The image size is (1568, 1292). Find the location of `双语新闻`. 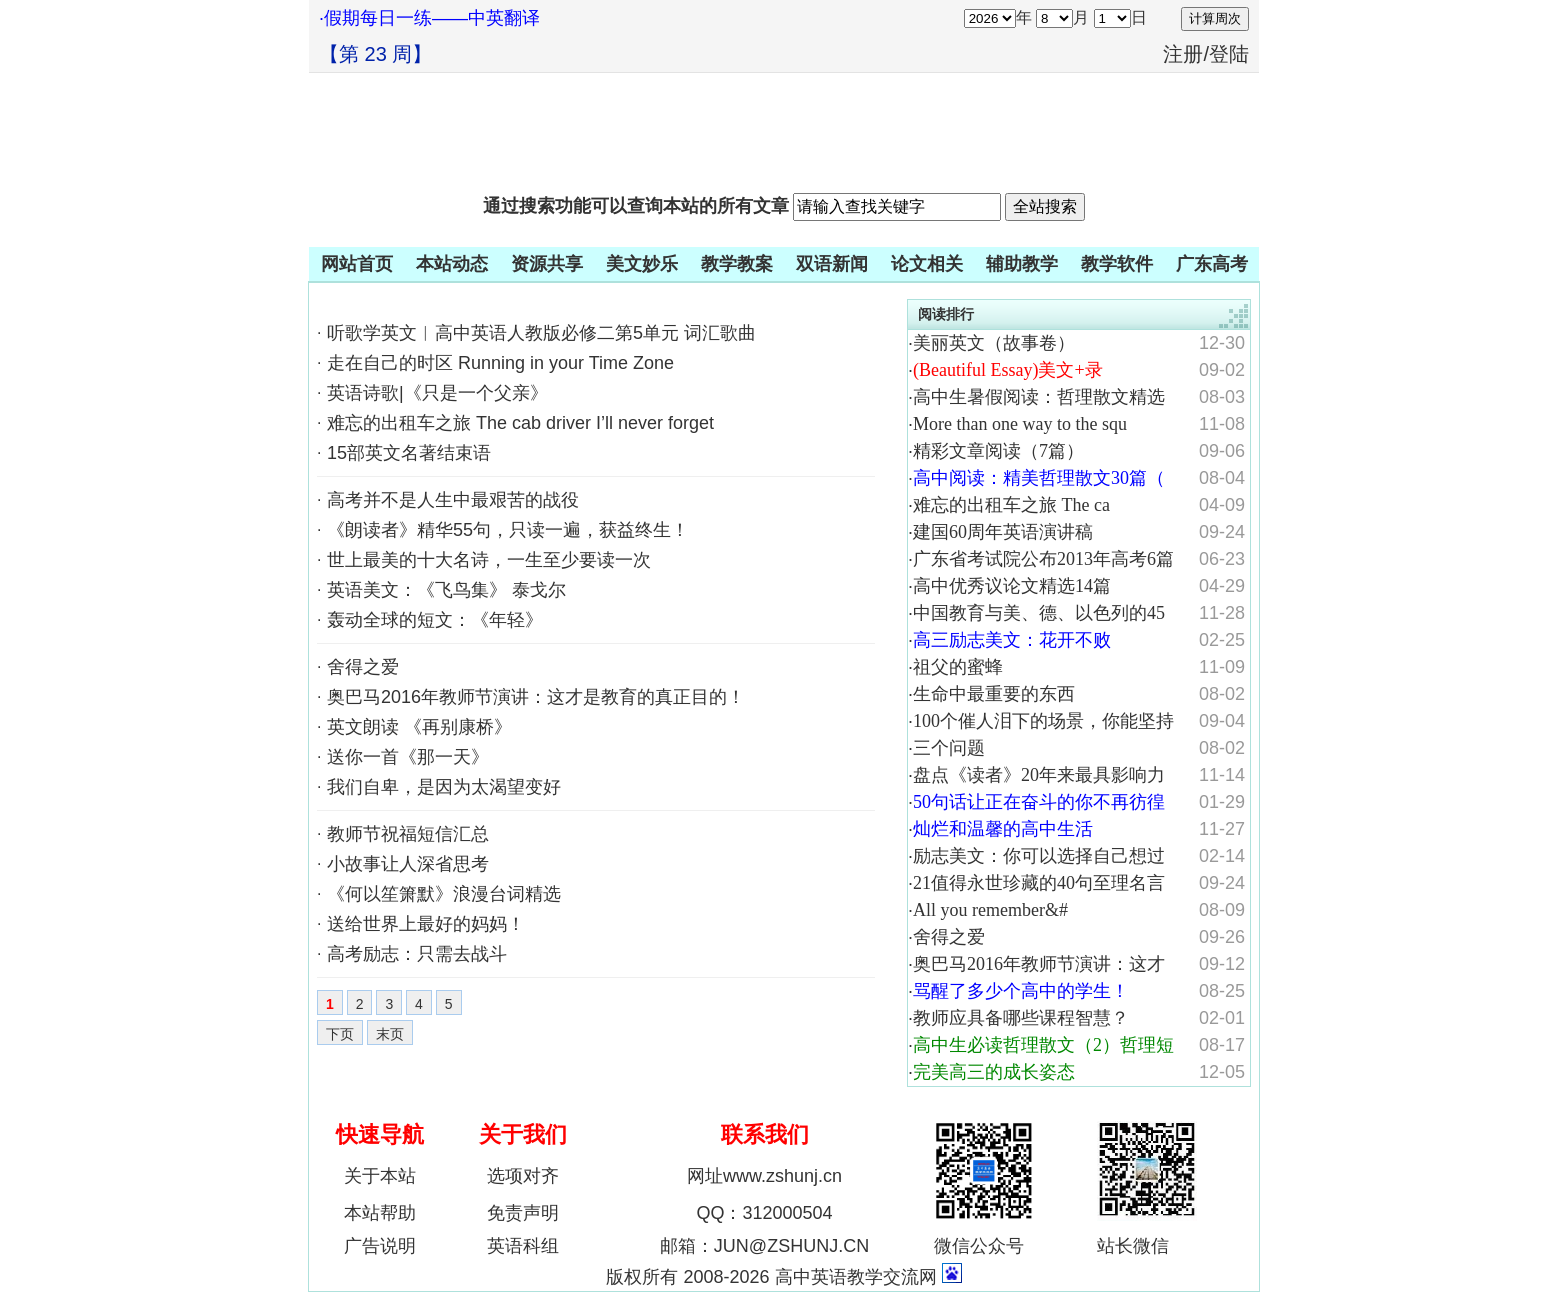

双语新闻 is located at coordinates (832, 264).